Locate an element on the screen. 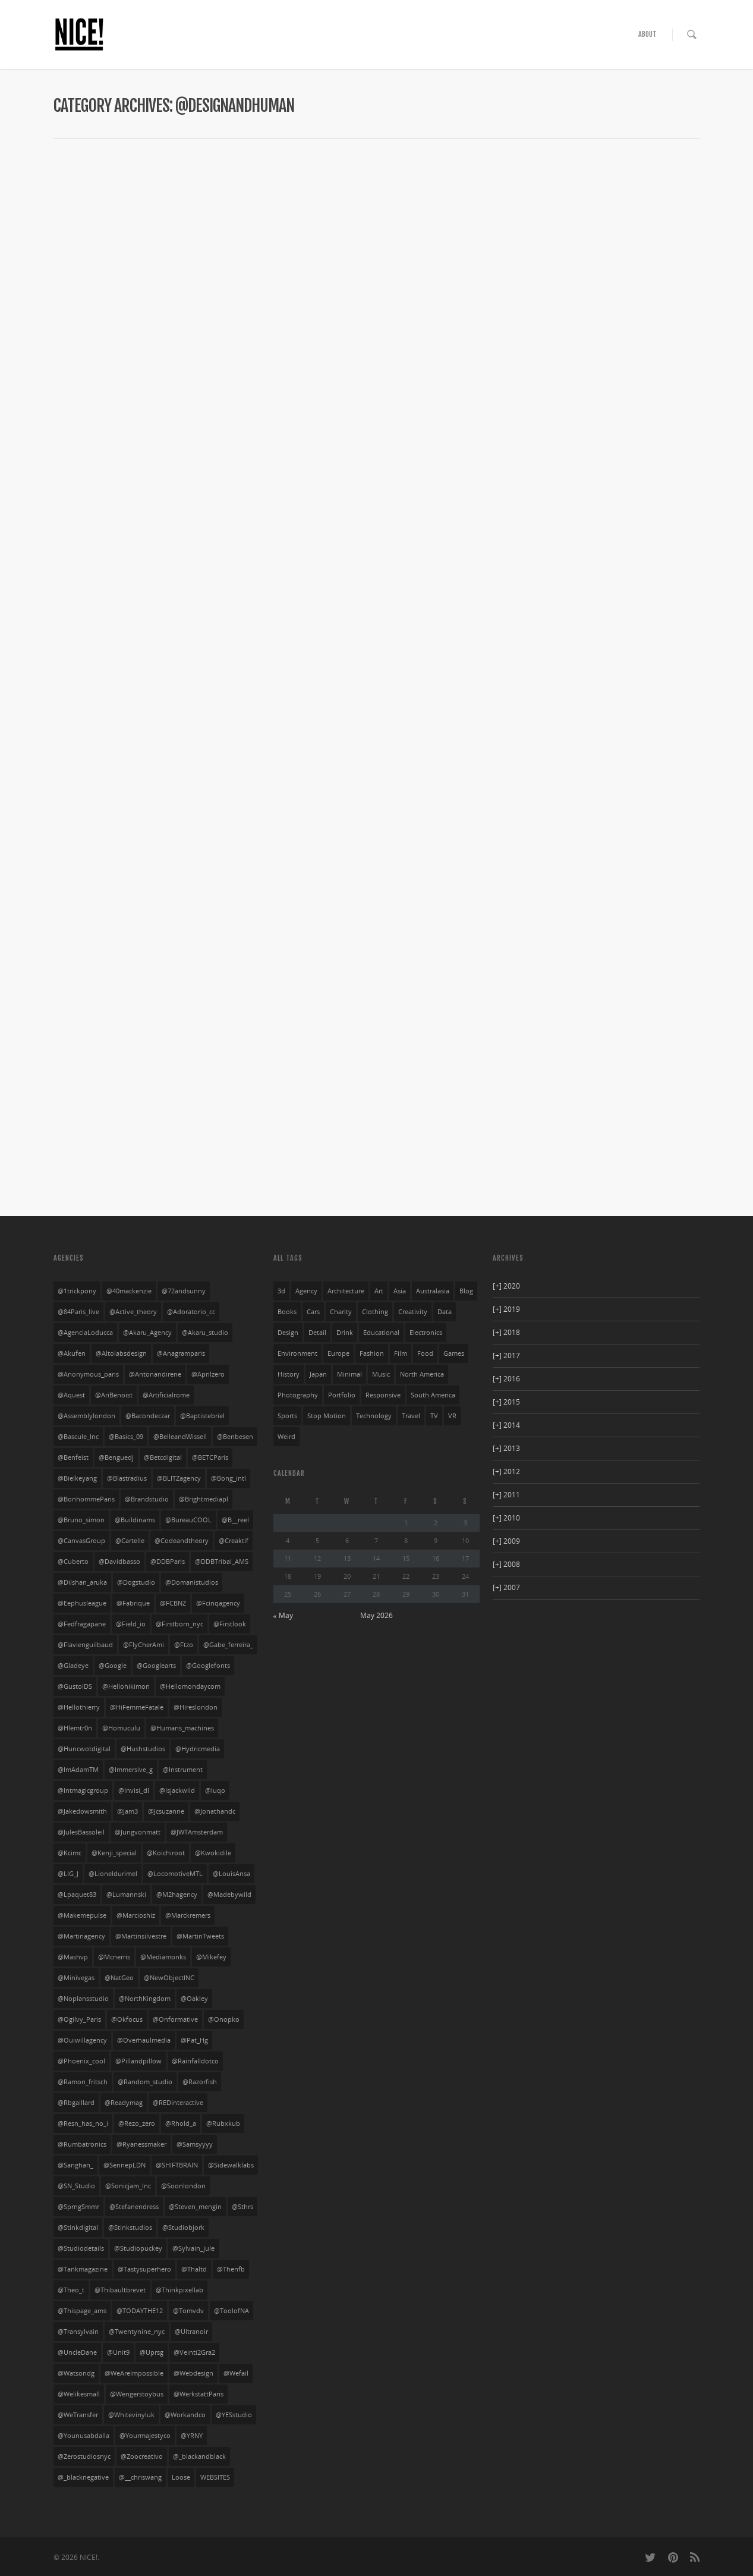 The width and height of the screenshot is (753, 2576). history [history (20 items)] is located at coordinates (289, 1374).